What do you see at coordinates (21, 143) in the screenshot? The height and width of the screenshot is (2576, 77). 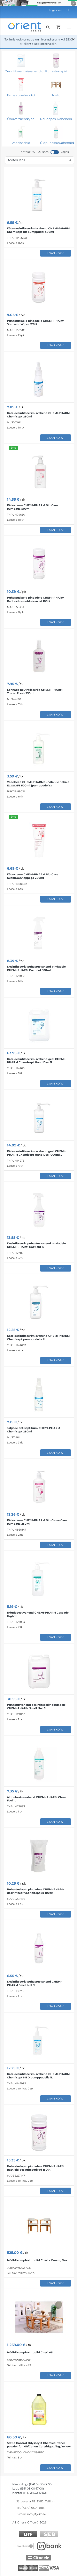 I see `Vedelseebid` at bounding box center [21, 143].